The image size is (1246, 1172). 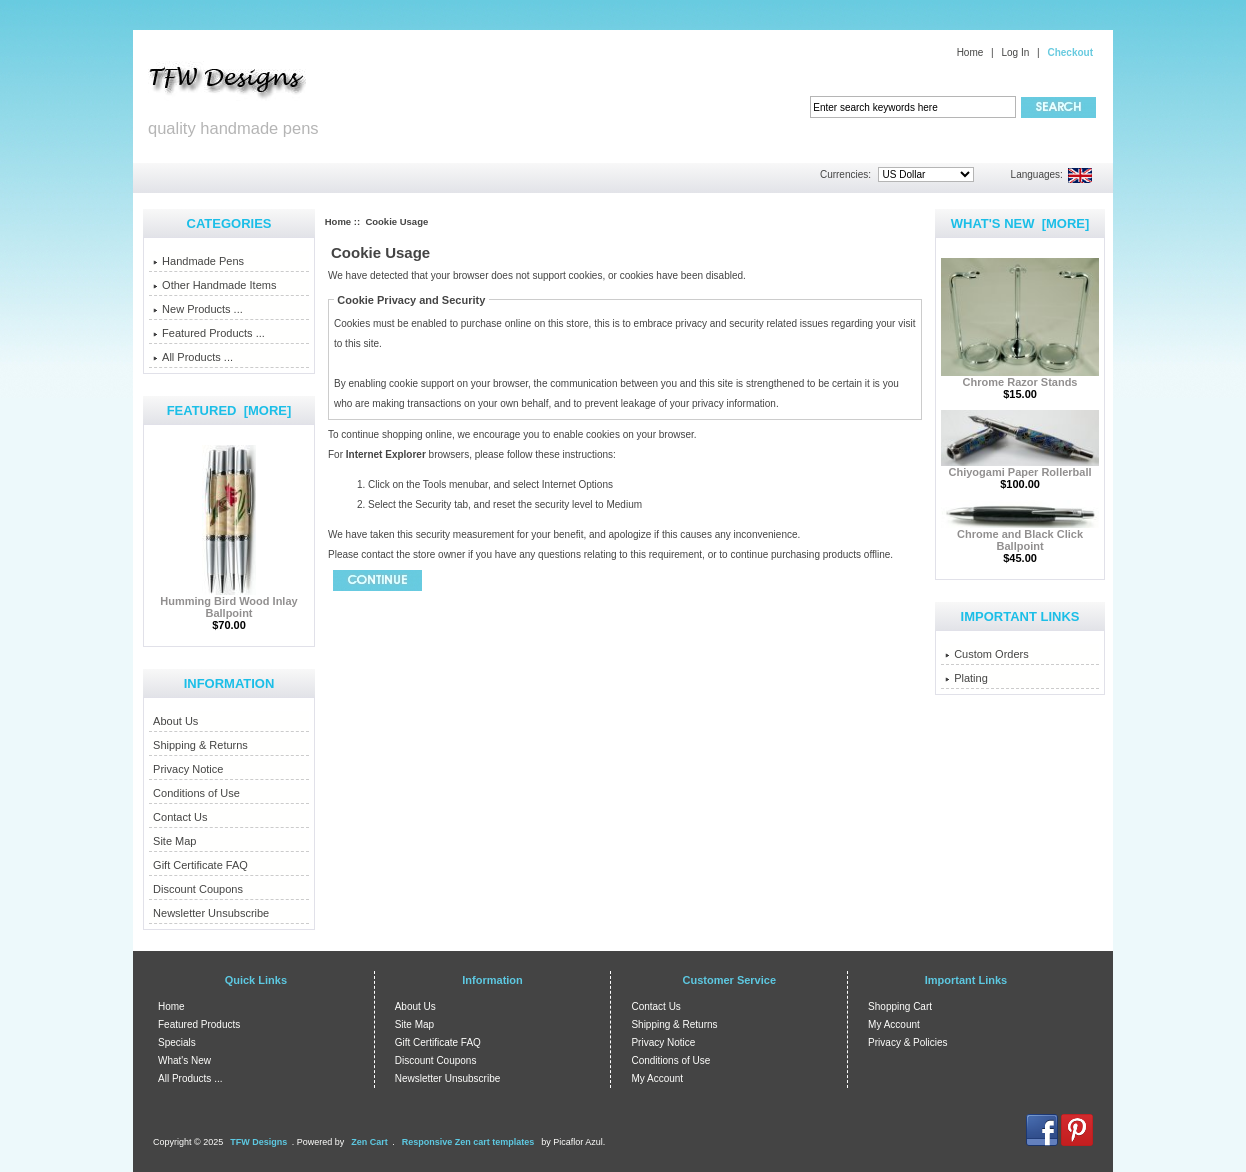 What do you see at coordinates (193, 357) in the screenshot?
I see `All Products ...` at bounding box center [193, 357].